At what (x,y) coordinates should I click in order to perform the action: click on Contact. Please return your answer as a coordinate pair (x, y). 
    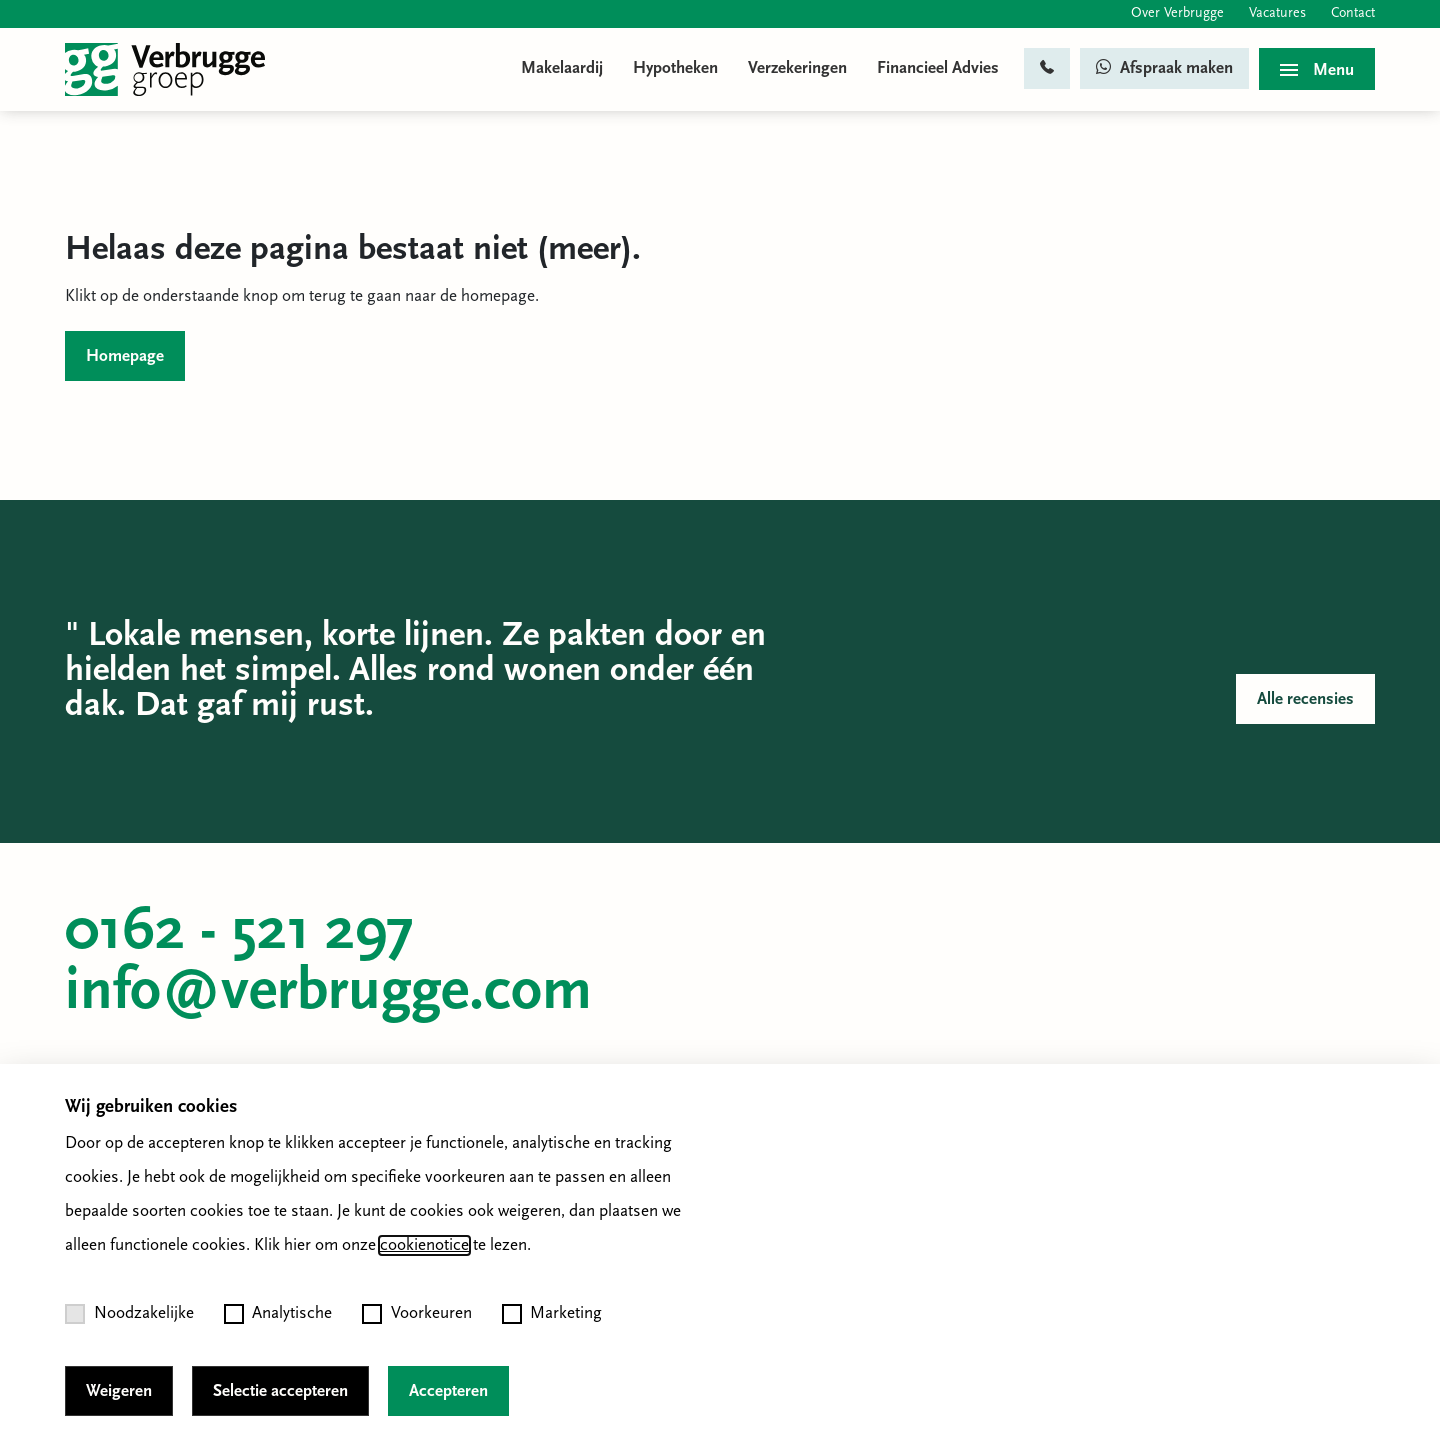
    Looking at the image, I should click on (1353, 13).